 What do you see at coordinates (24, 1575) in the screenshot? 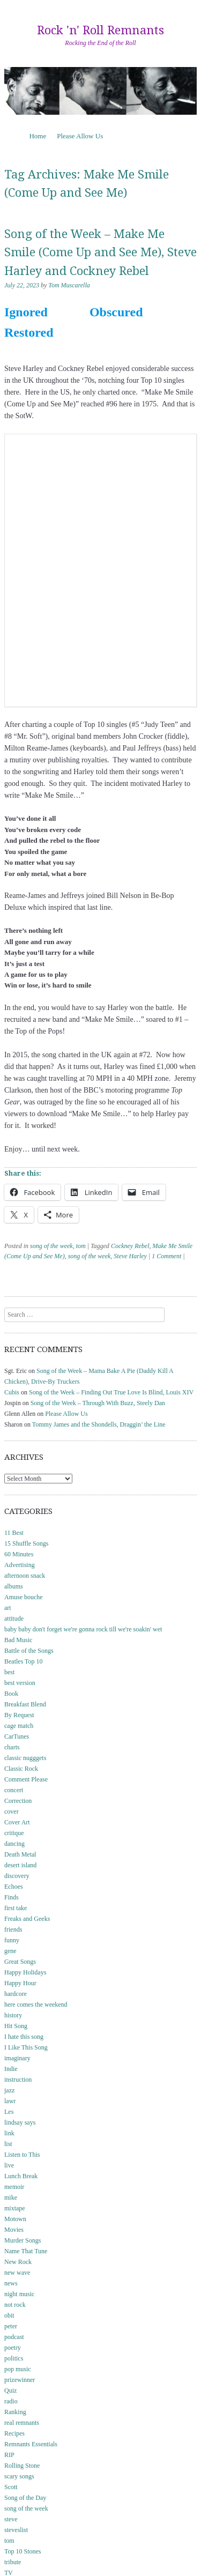
I see `afternoon snack` at bounding box center [24, 1575].